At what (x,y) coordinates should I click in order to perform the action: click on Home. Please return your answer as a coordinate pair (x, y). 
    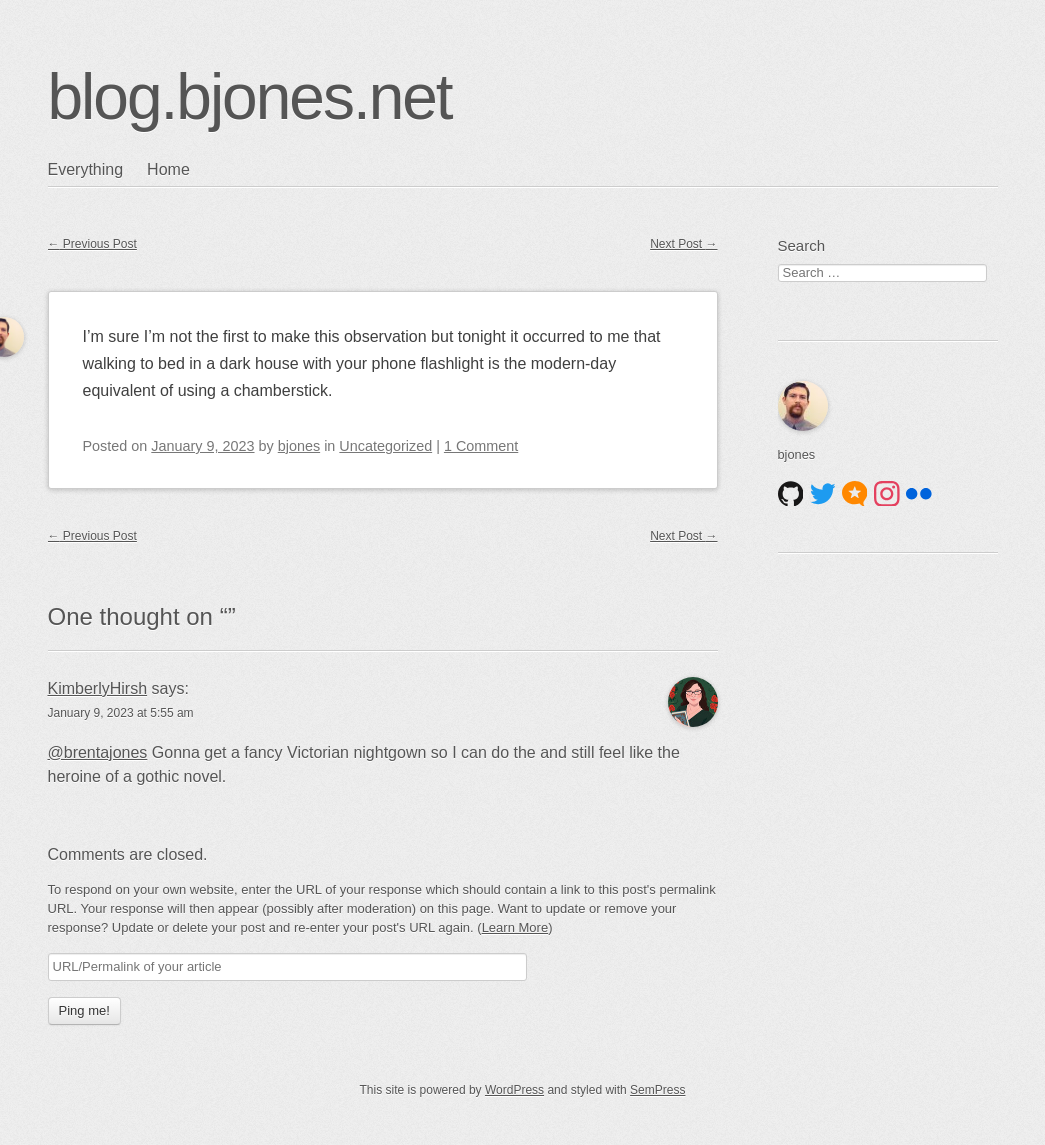
    Looking at the image, I should click on (168, 169).